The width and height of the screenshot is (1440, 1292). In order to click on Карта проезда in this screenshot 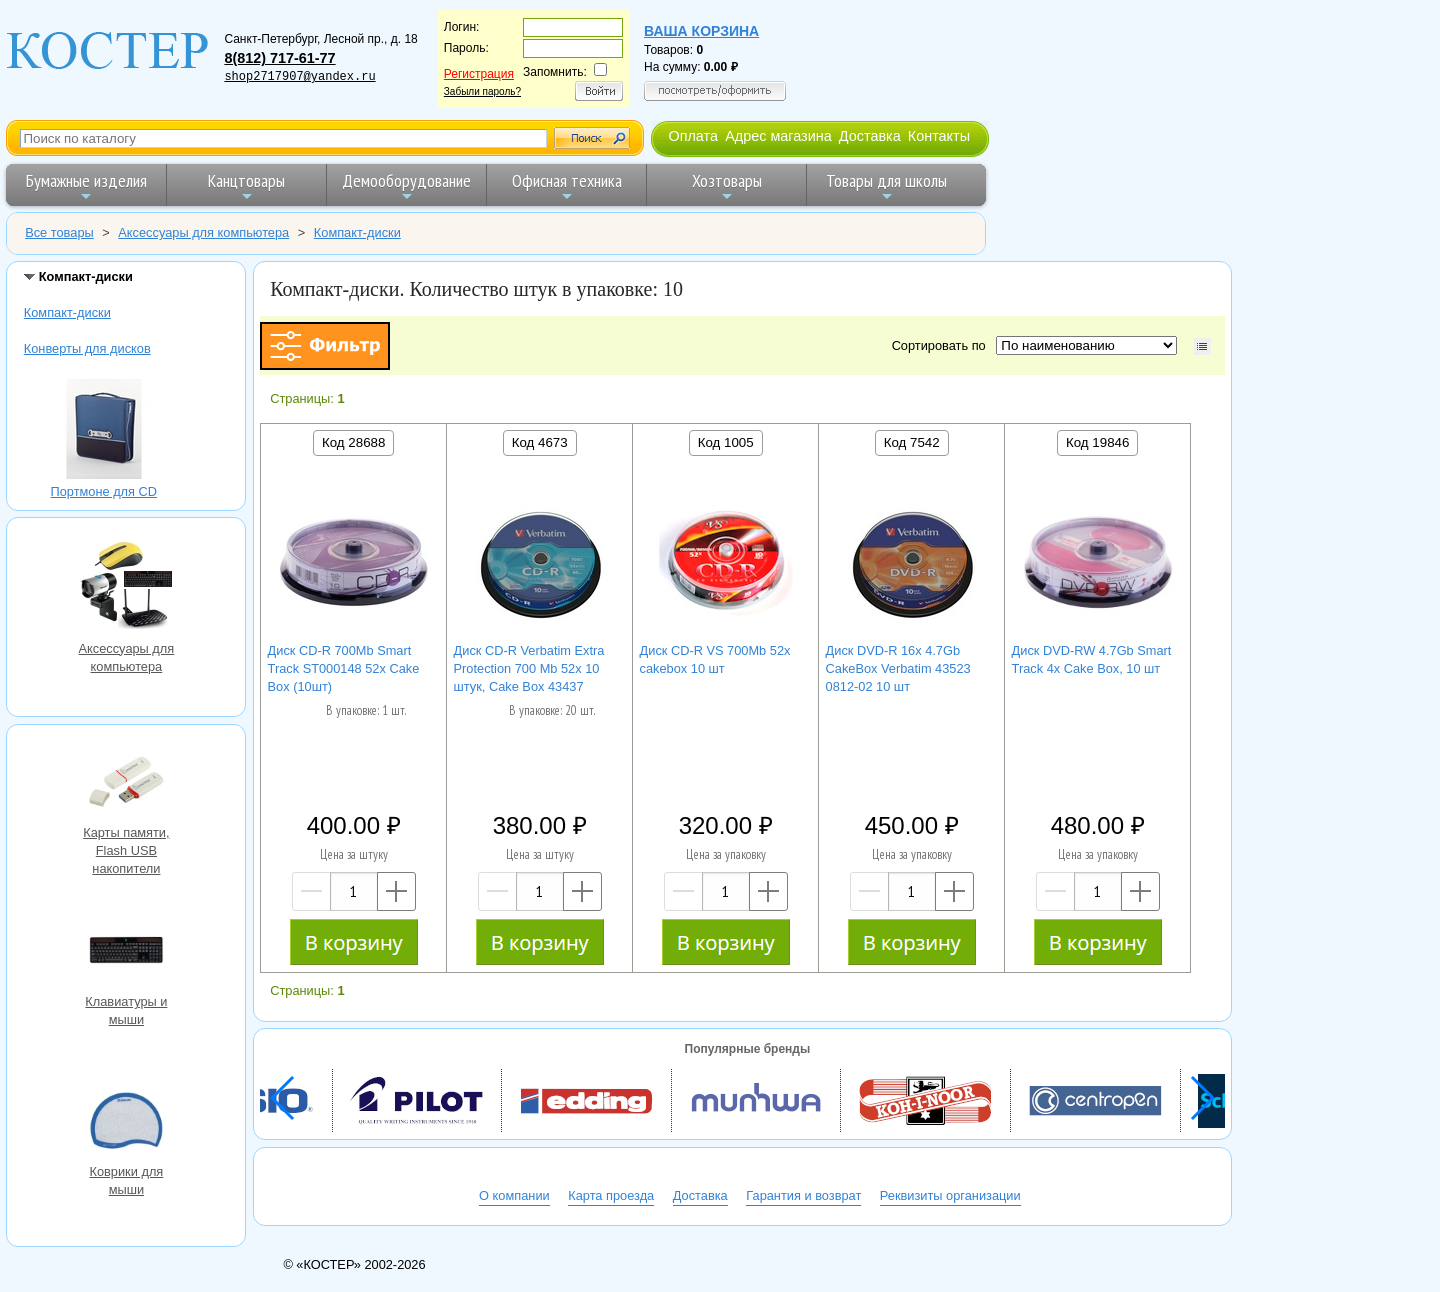, I will do `click(611, 1195)`.